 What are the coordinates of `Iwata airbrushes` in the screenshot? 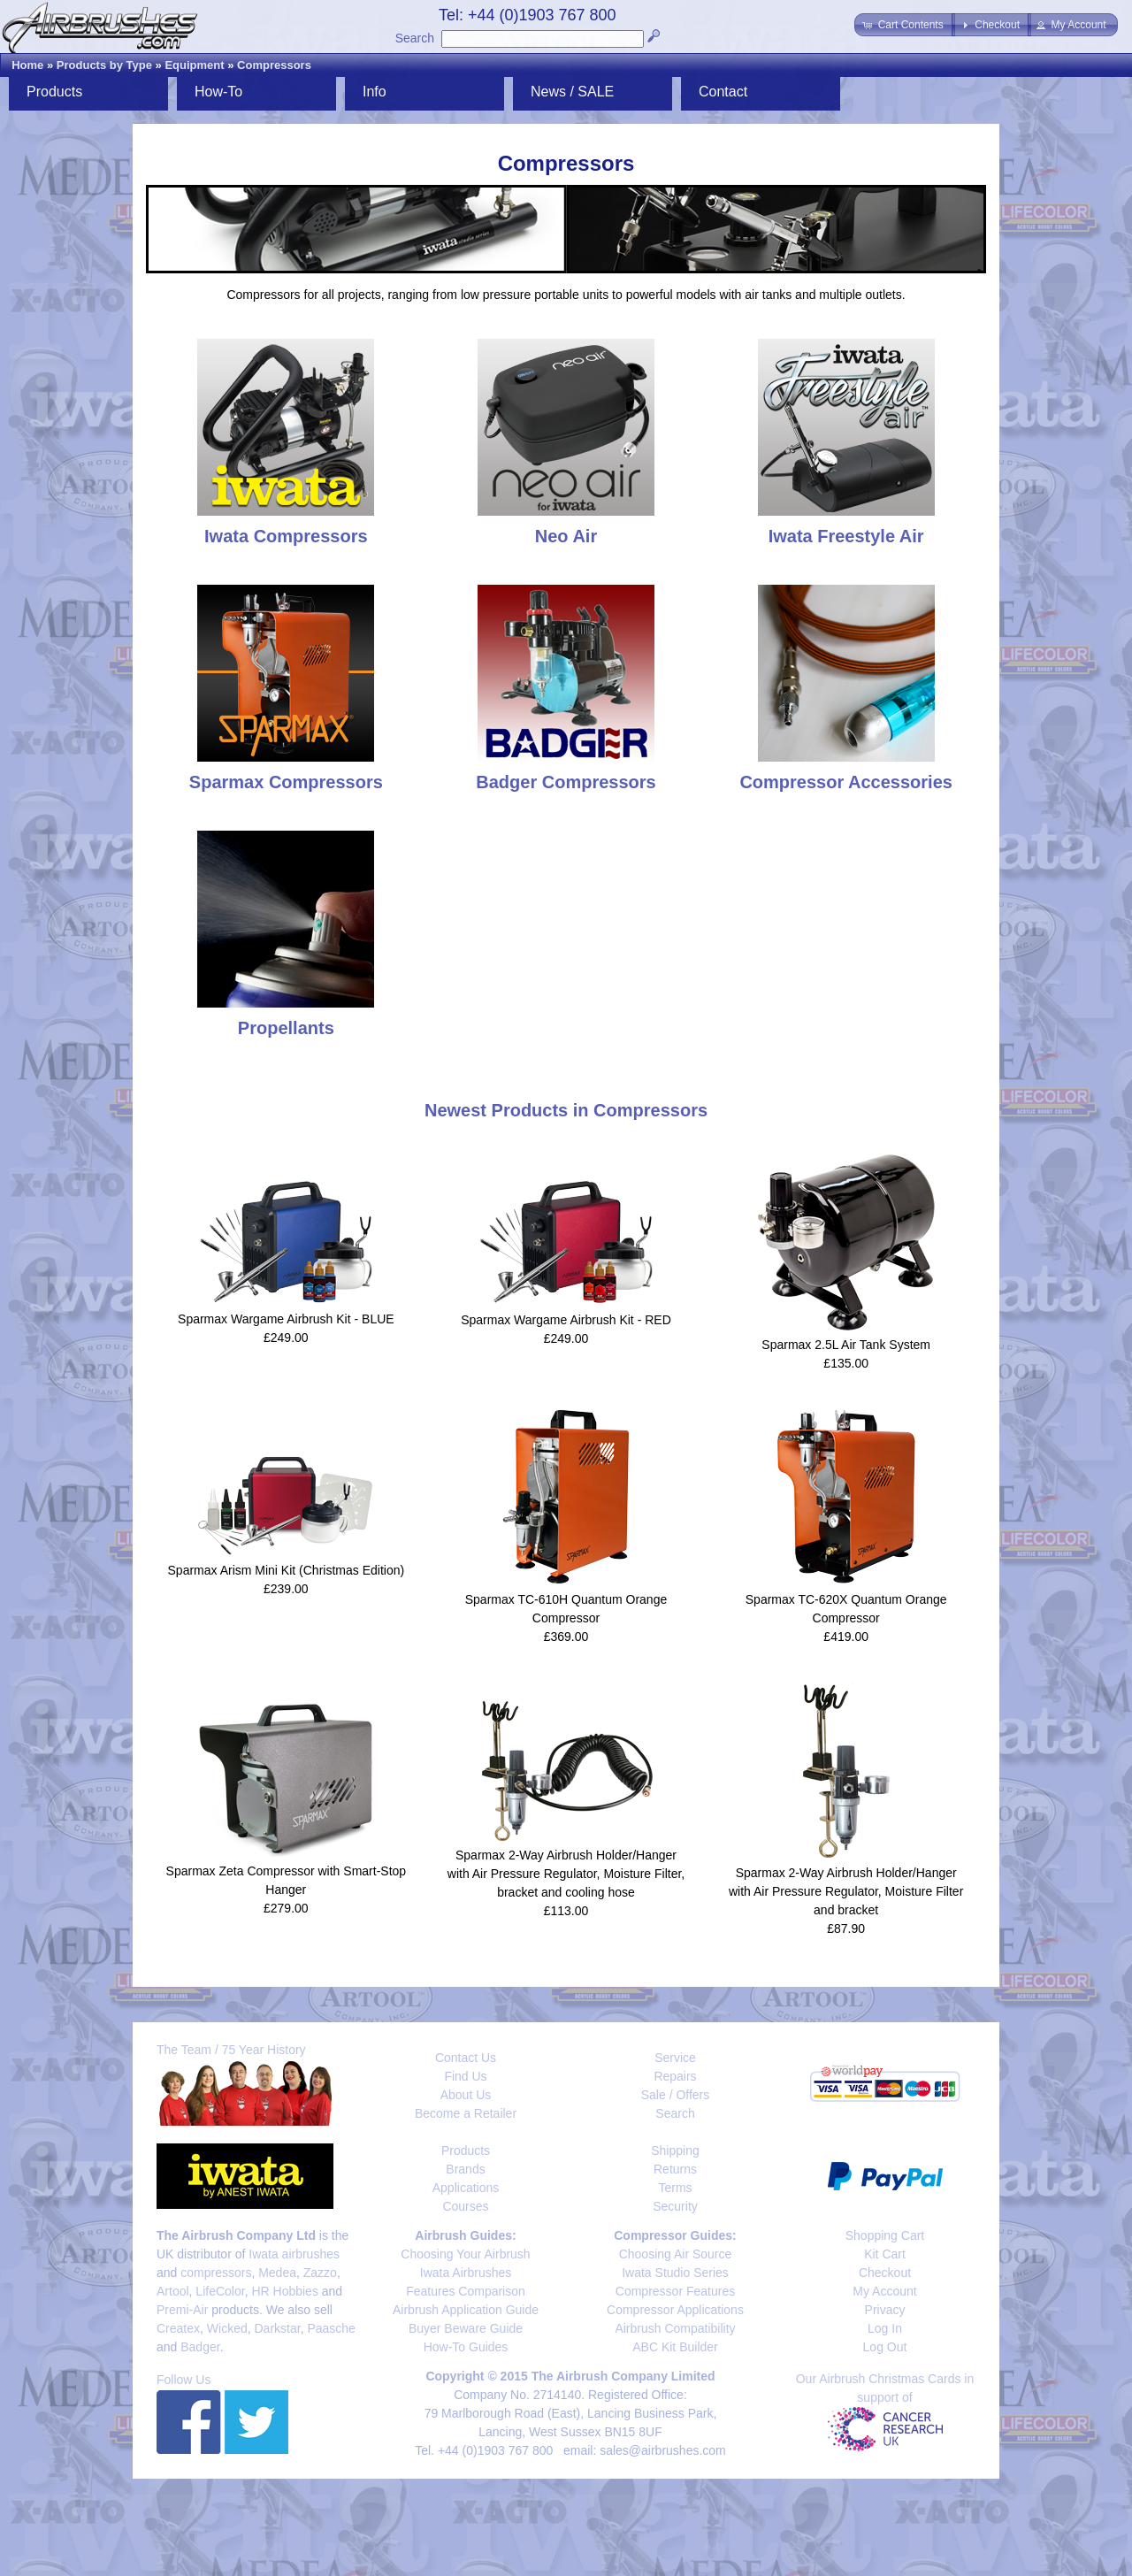 It's located at (294, 2254).